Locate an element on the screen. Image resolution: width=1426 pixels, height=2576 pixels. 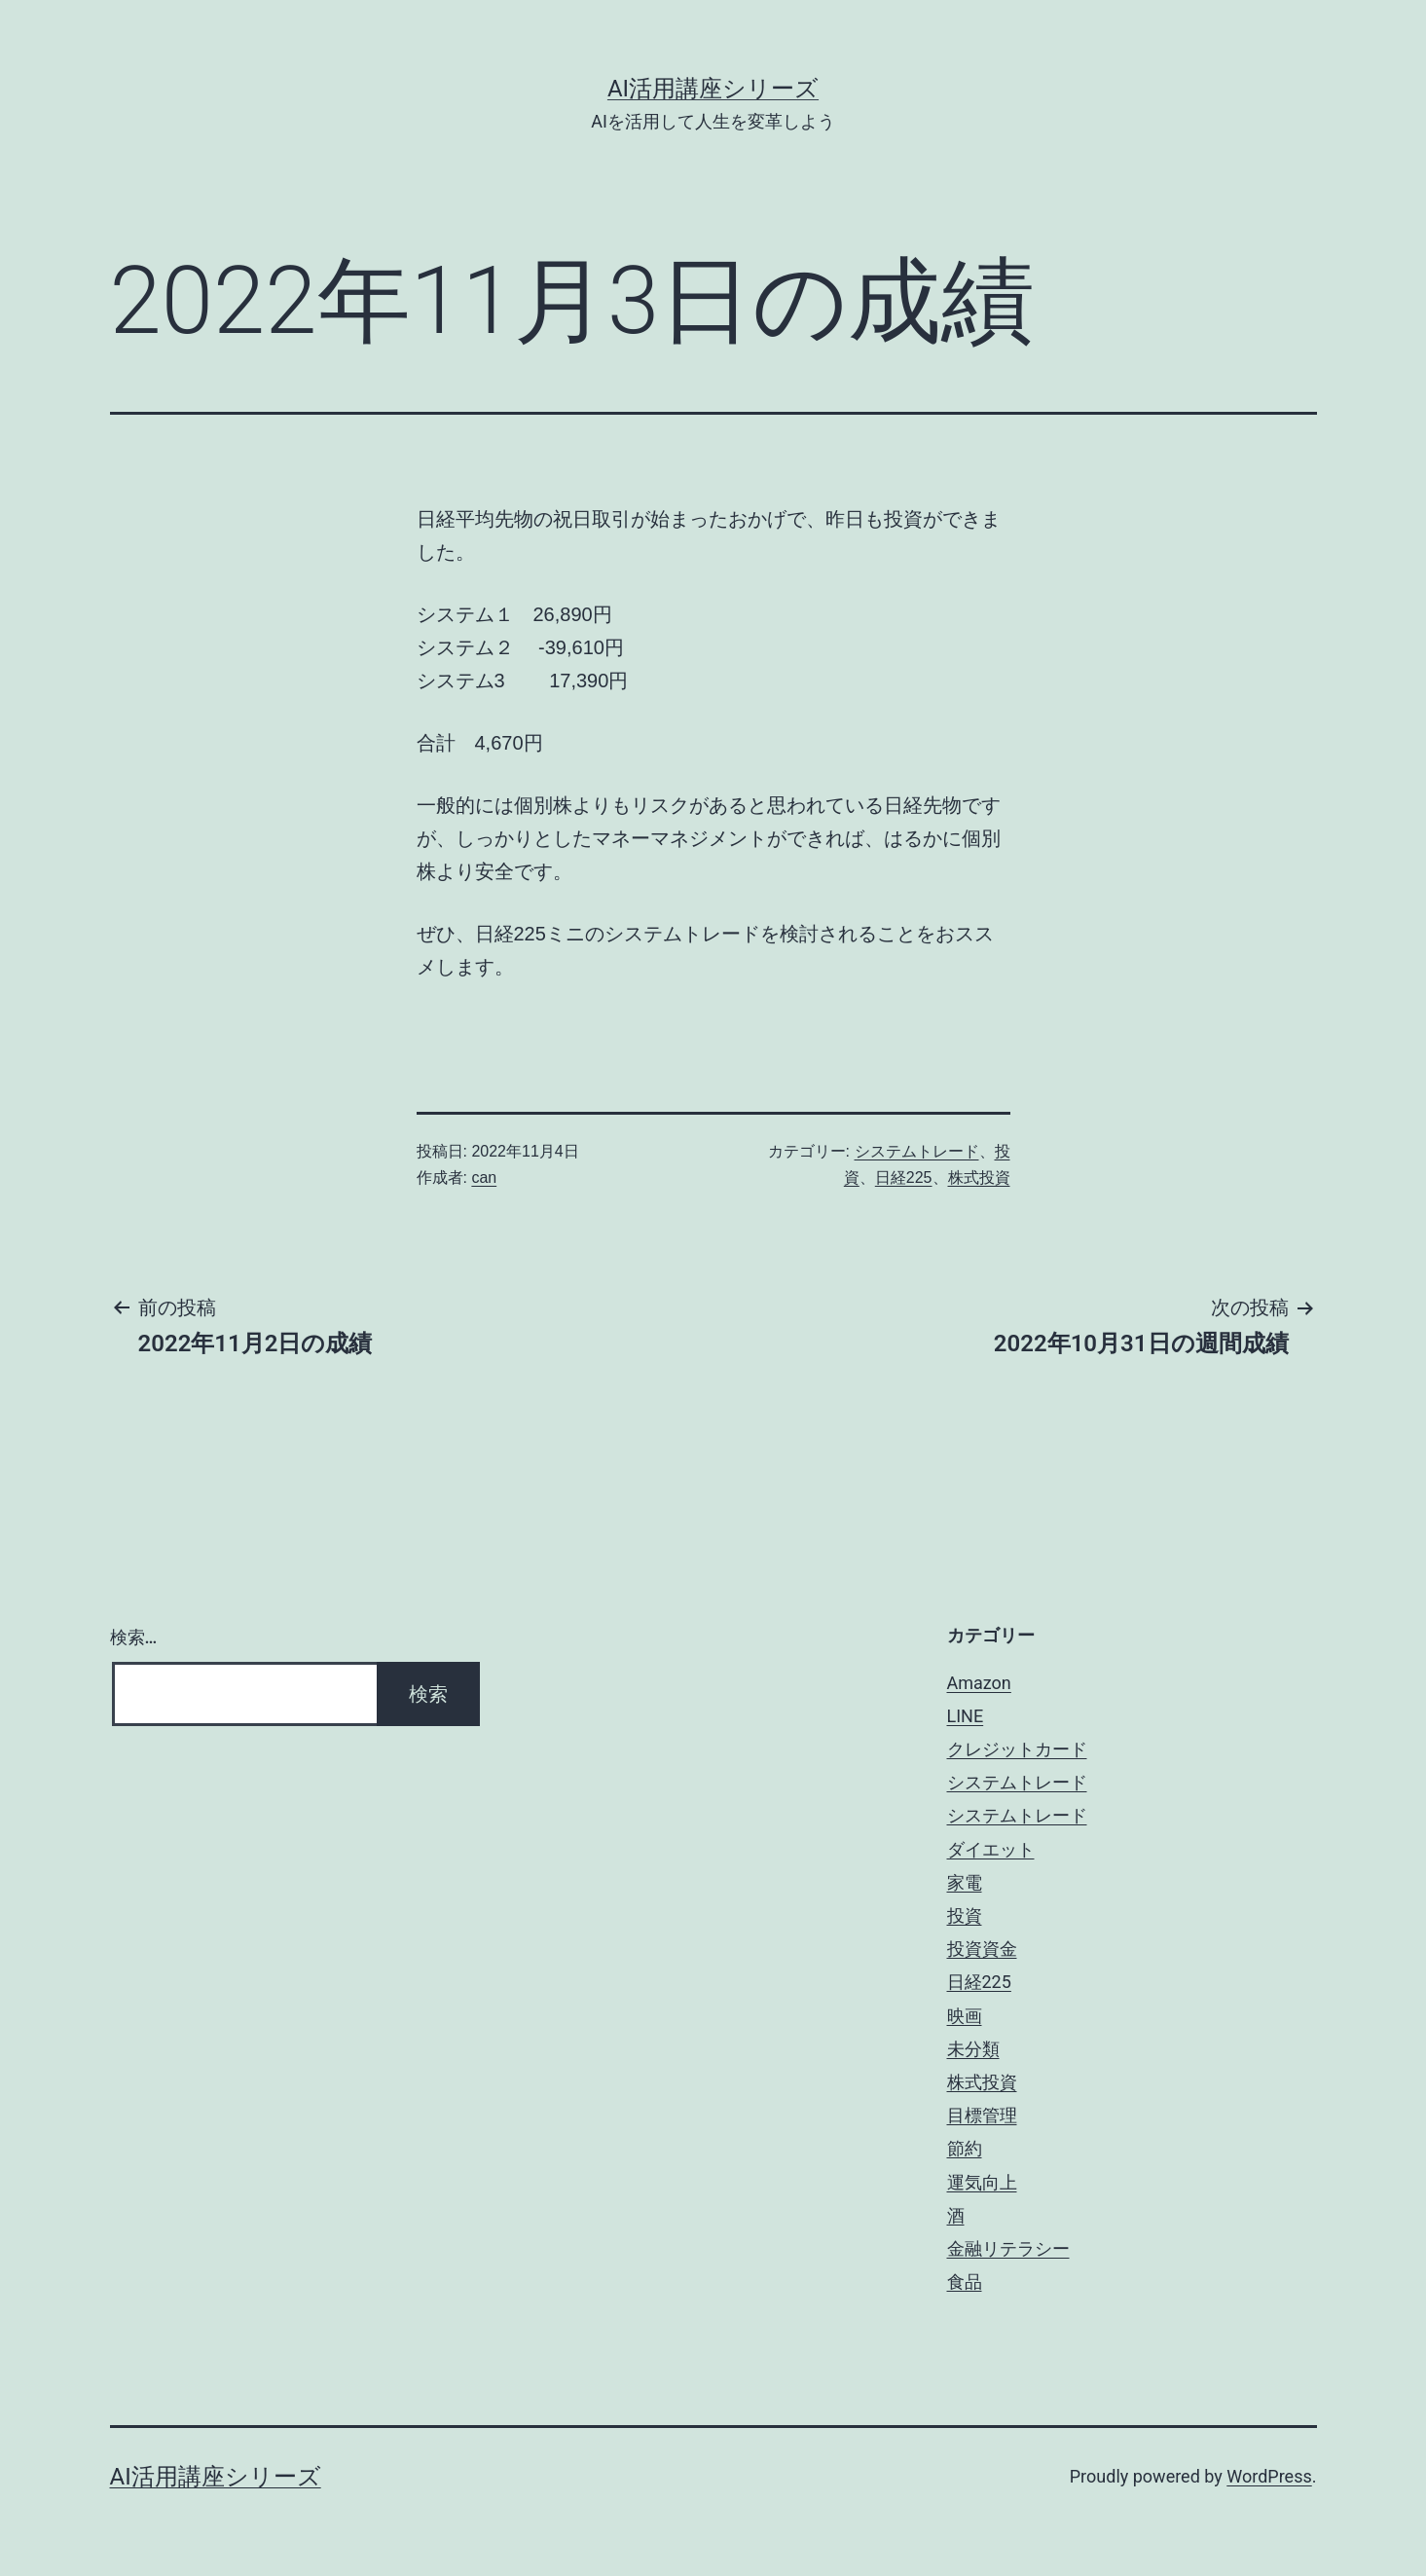
日経225 is located at coordinates (903, 1177).